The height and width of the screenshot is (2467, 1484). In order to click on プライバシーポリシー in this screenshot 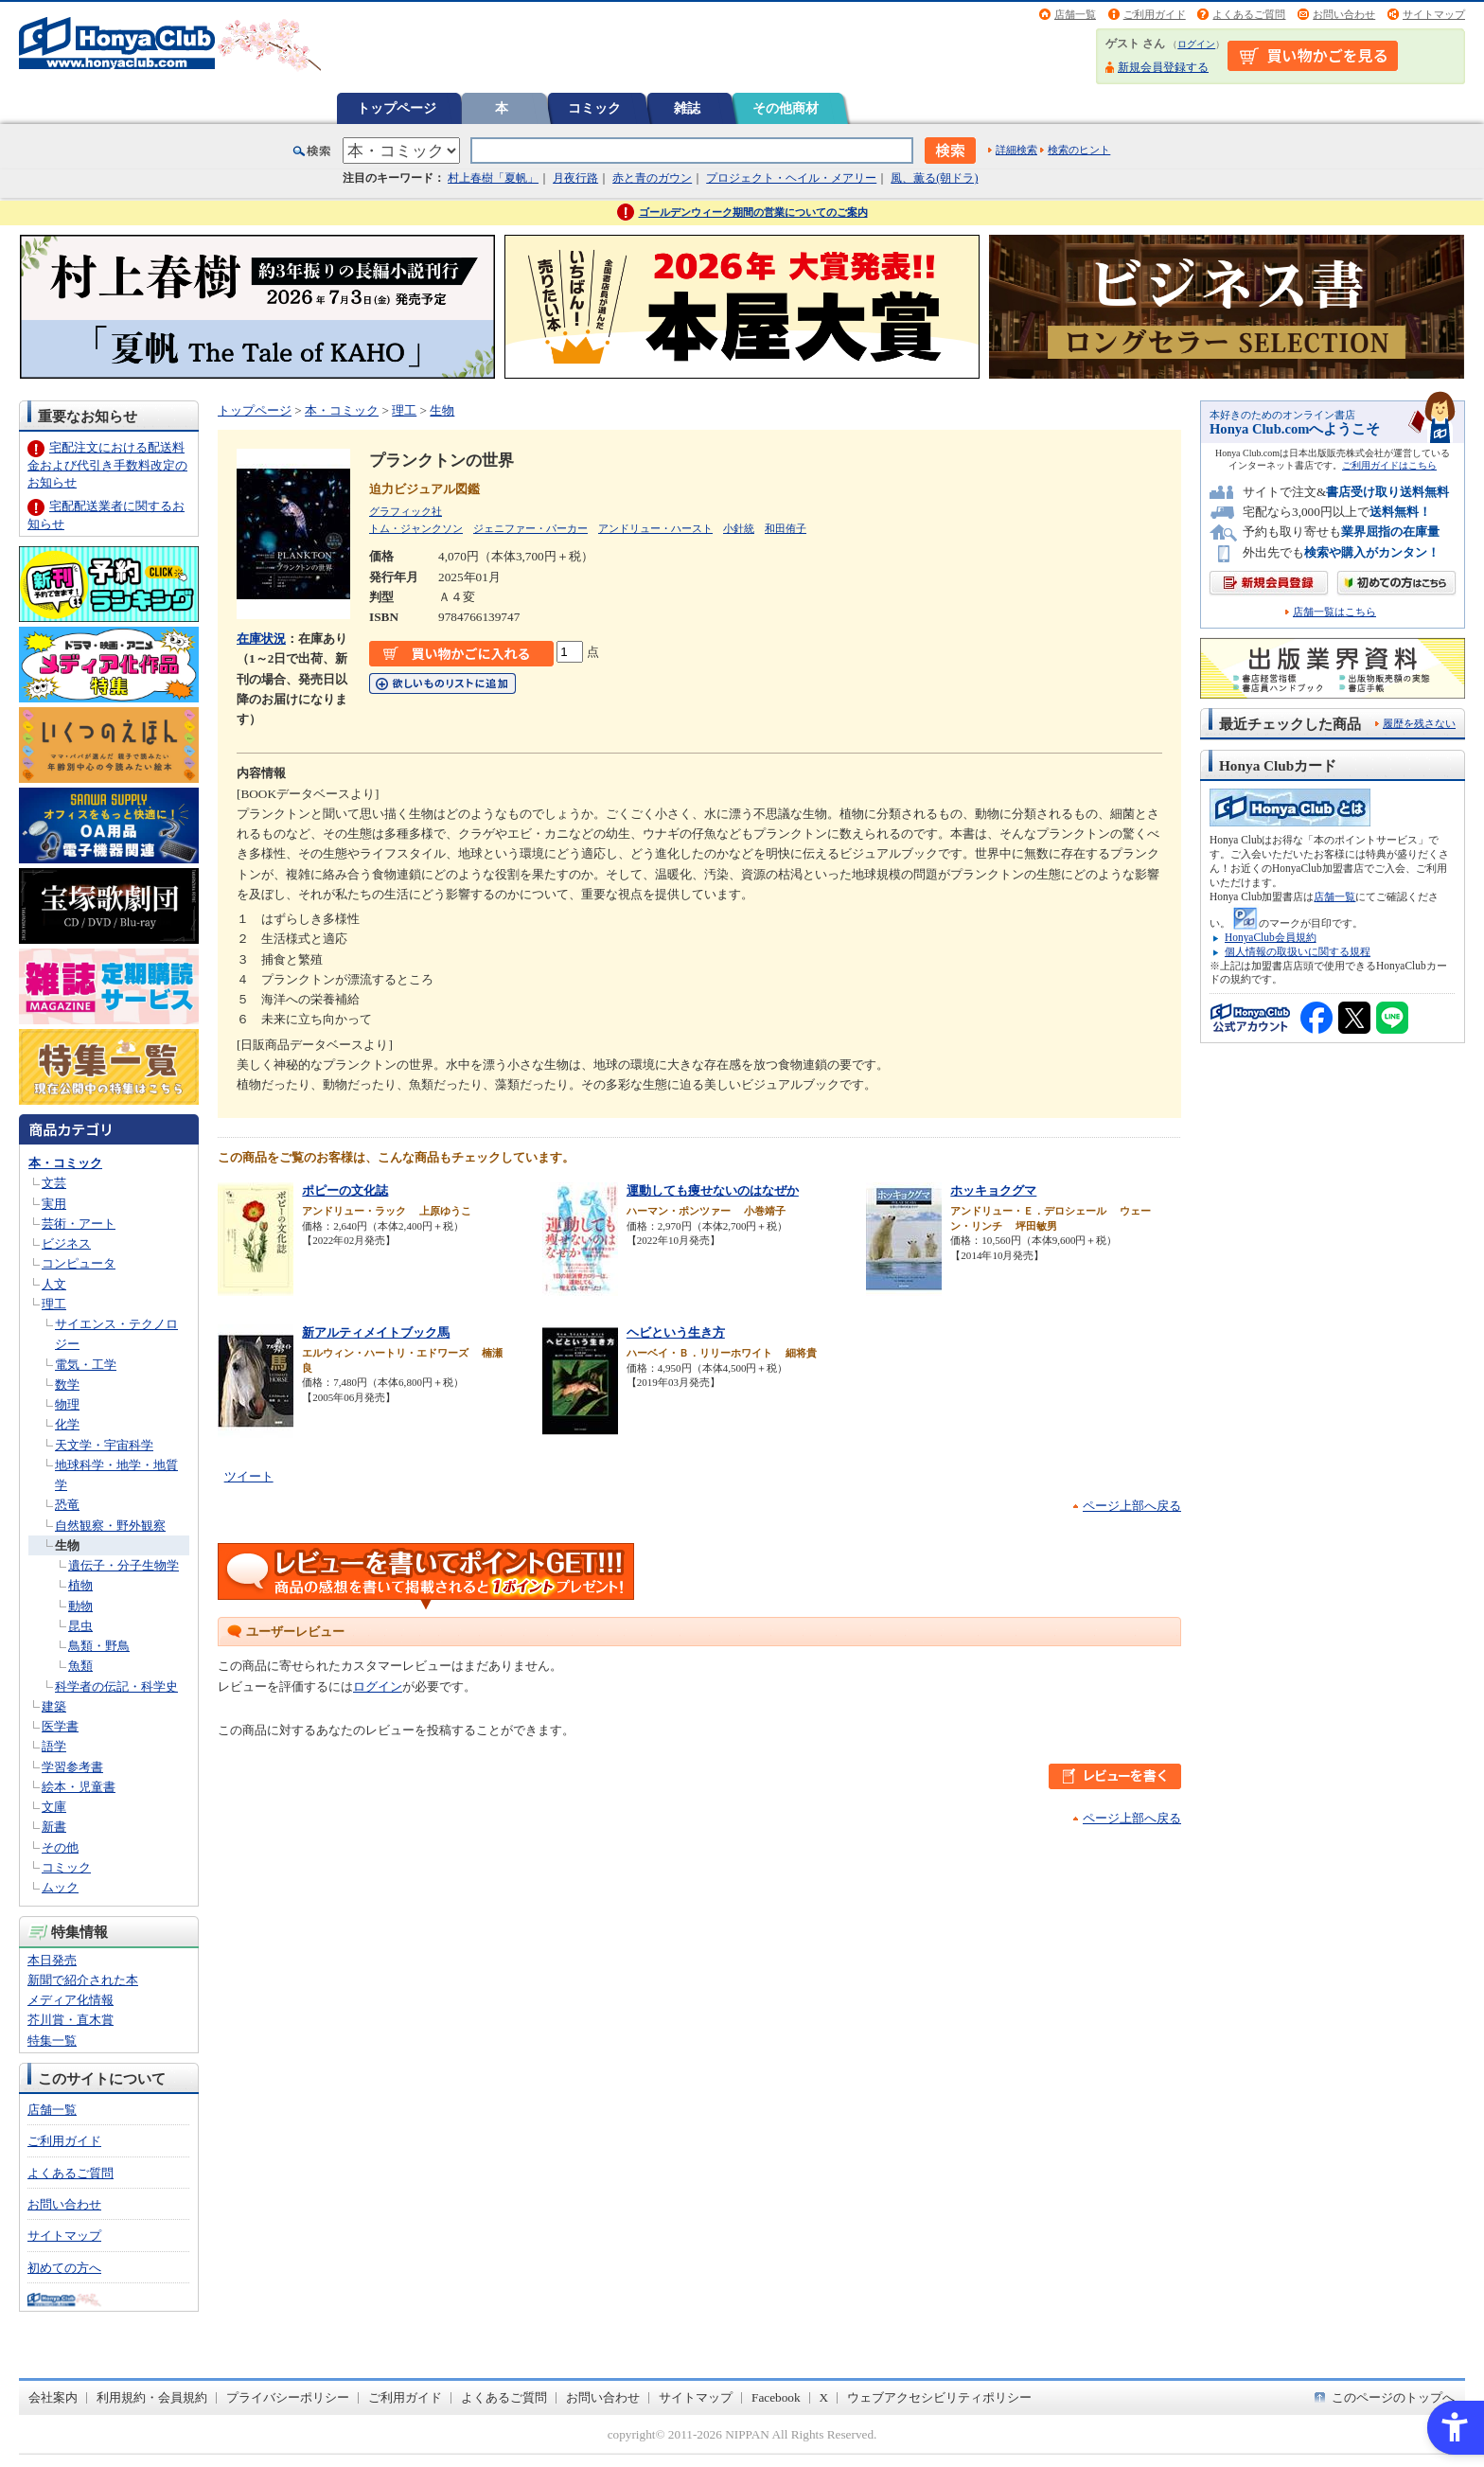, I will do `click(287, 2397)`.